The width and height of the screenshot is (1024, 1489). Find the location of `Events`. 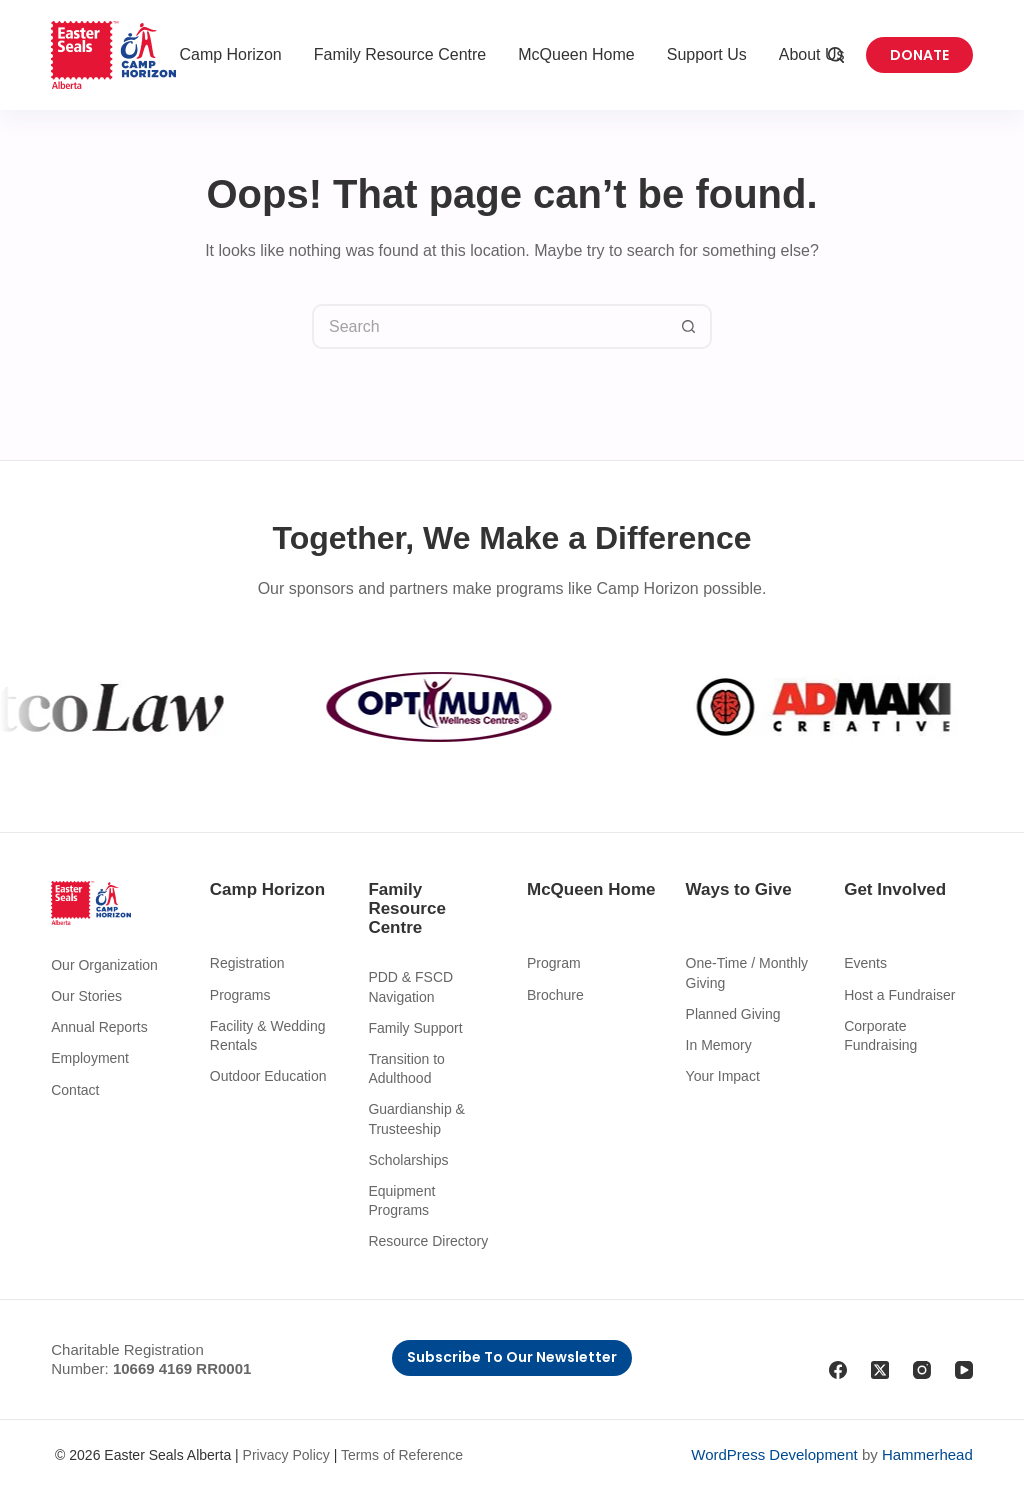

Events is located at coordinates (865, 963).